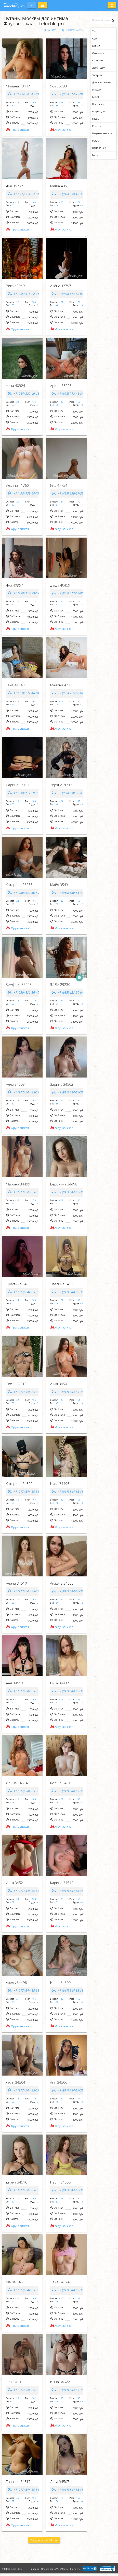  Describe the element at coordinates (15, 2082) in the screenshot. I see `Лиля 34504` at that location.